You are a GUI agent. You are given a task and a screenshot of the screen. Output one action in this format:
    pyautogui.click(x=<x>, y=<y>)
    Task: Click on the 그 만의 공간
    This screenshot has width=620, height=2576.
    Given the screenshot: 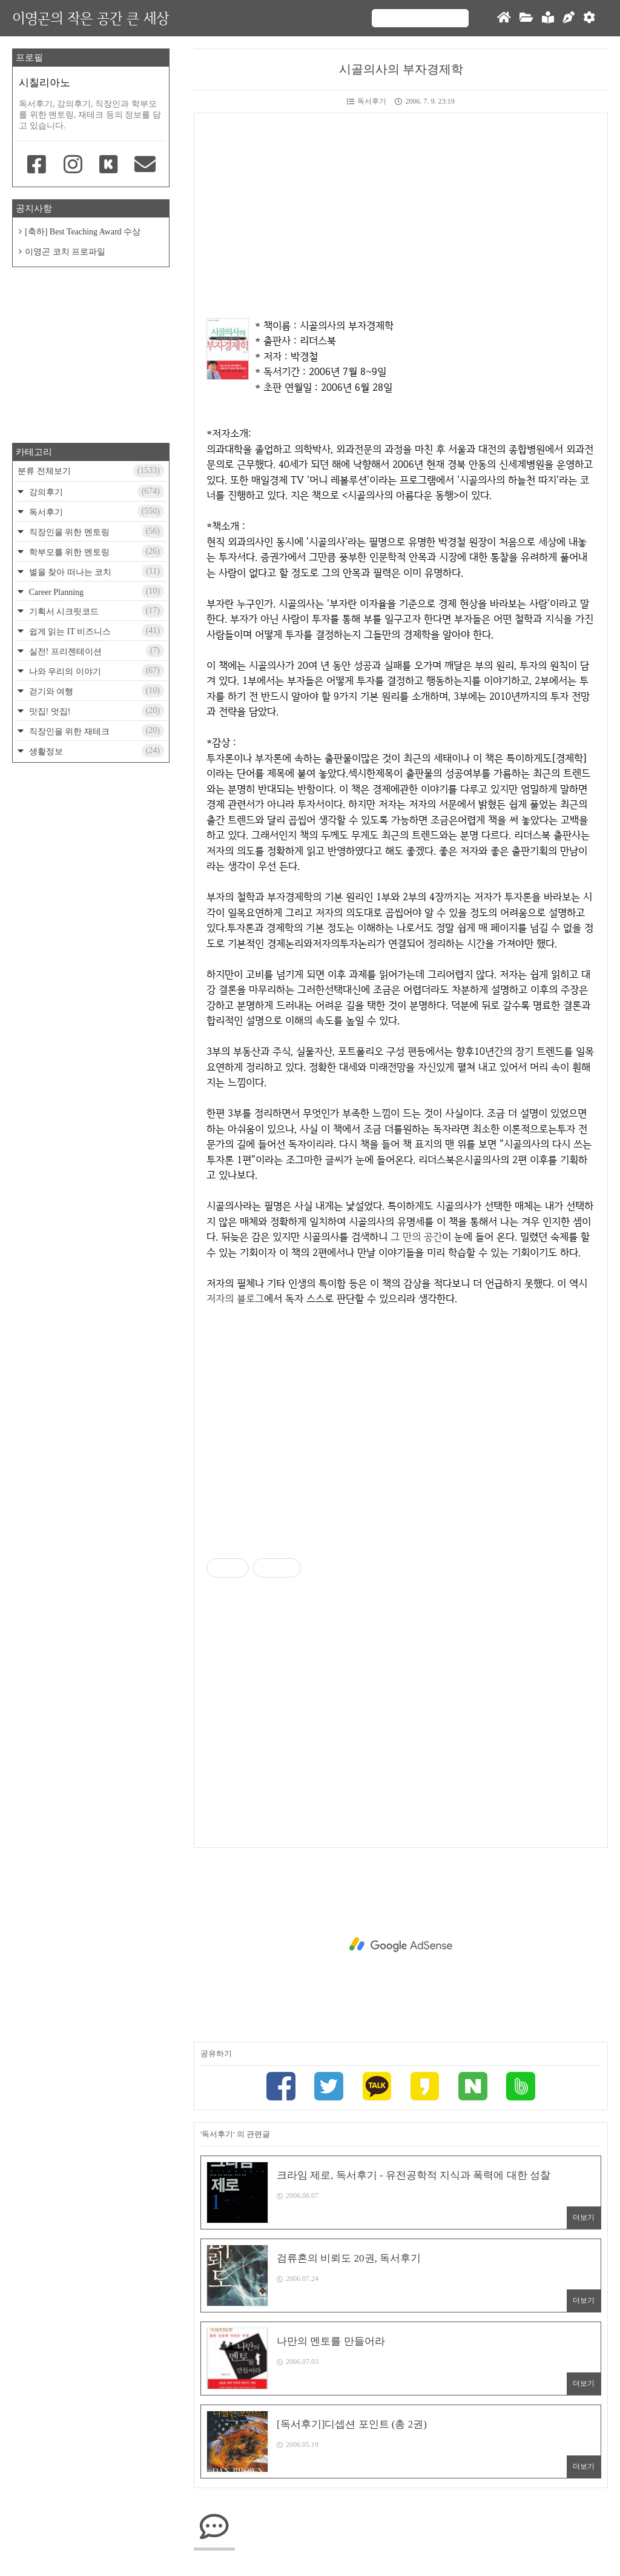 What is the action you would take?
    pyautogui.click(x=416, y=1236)
    